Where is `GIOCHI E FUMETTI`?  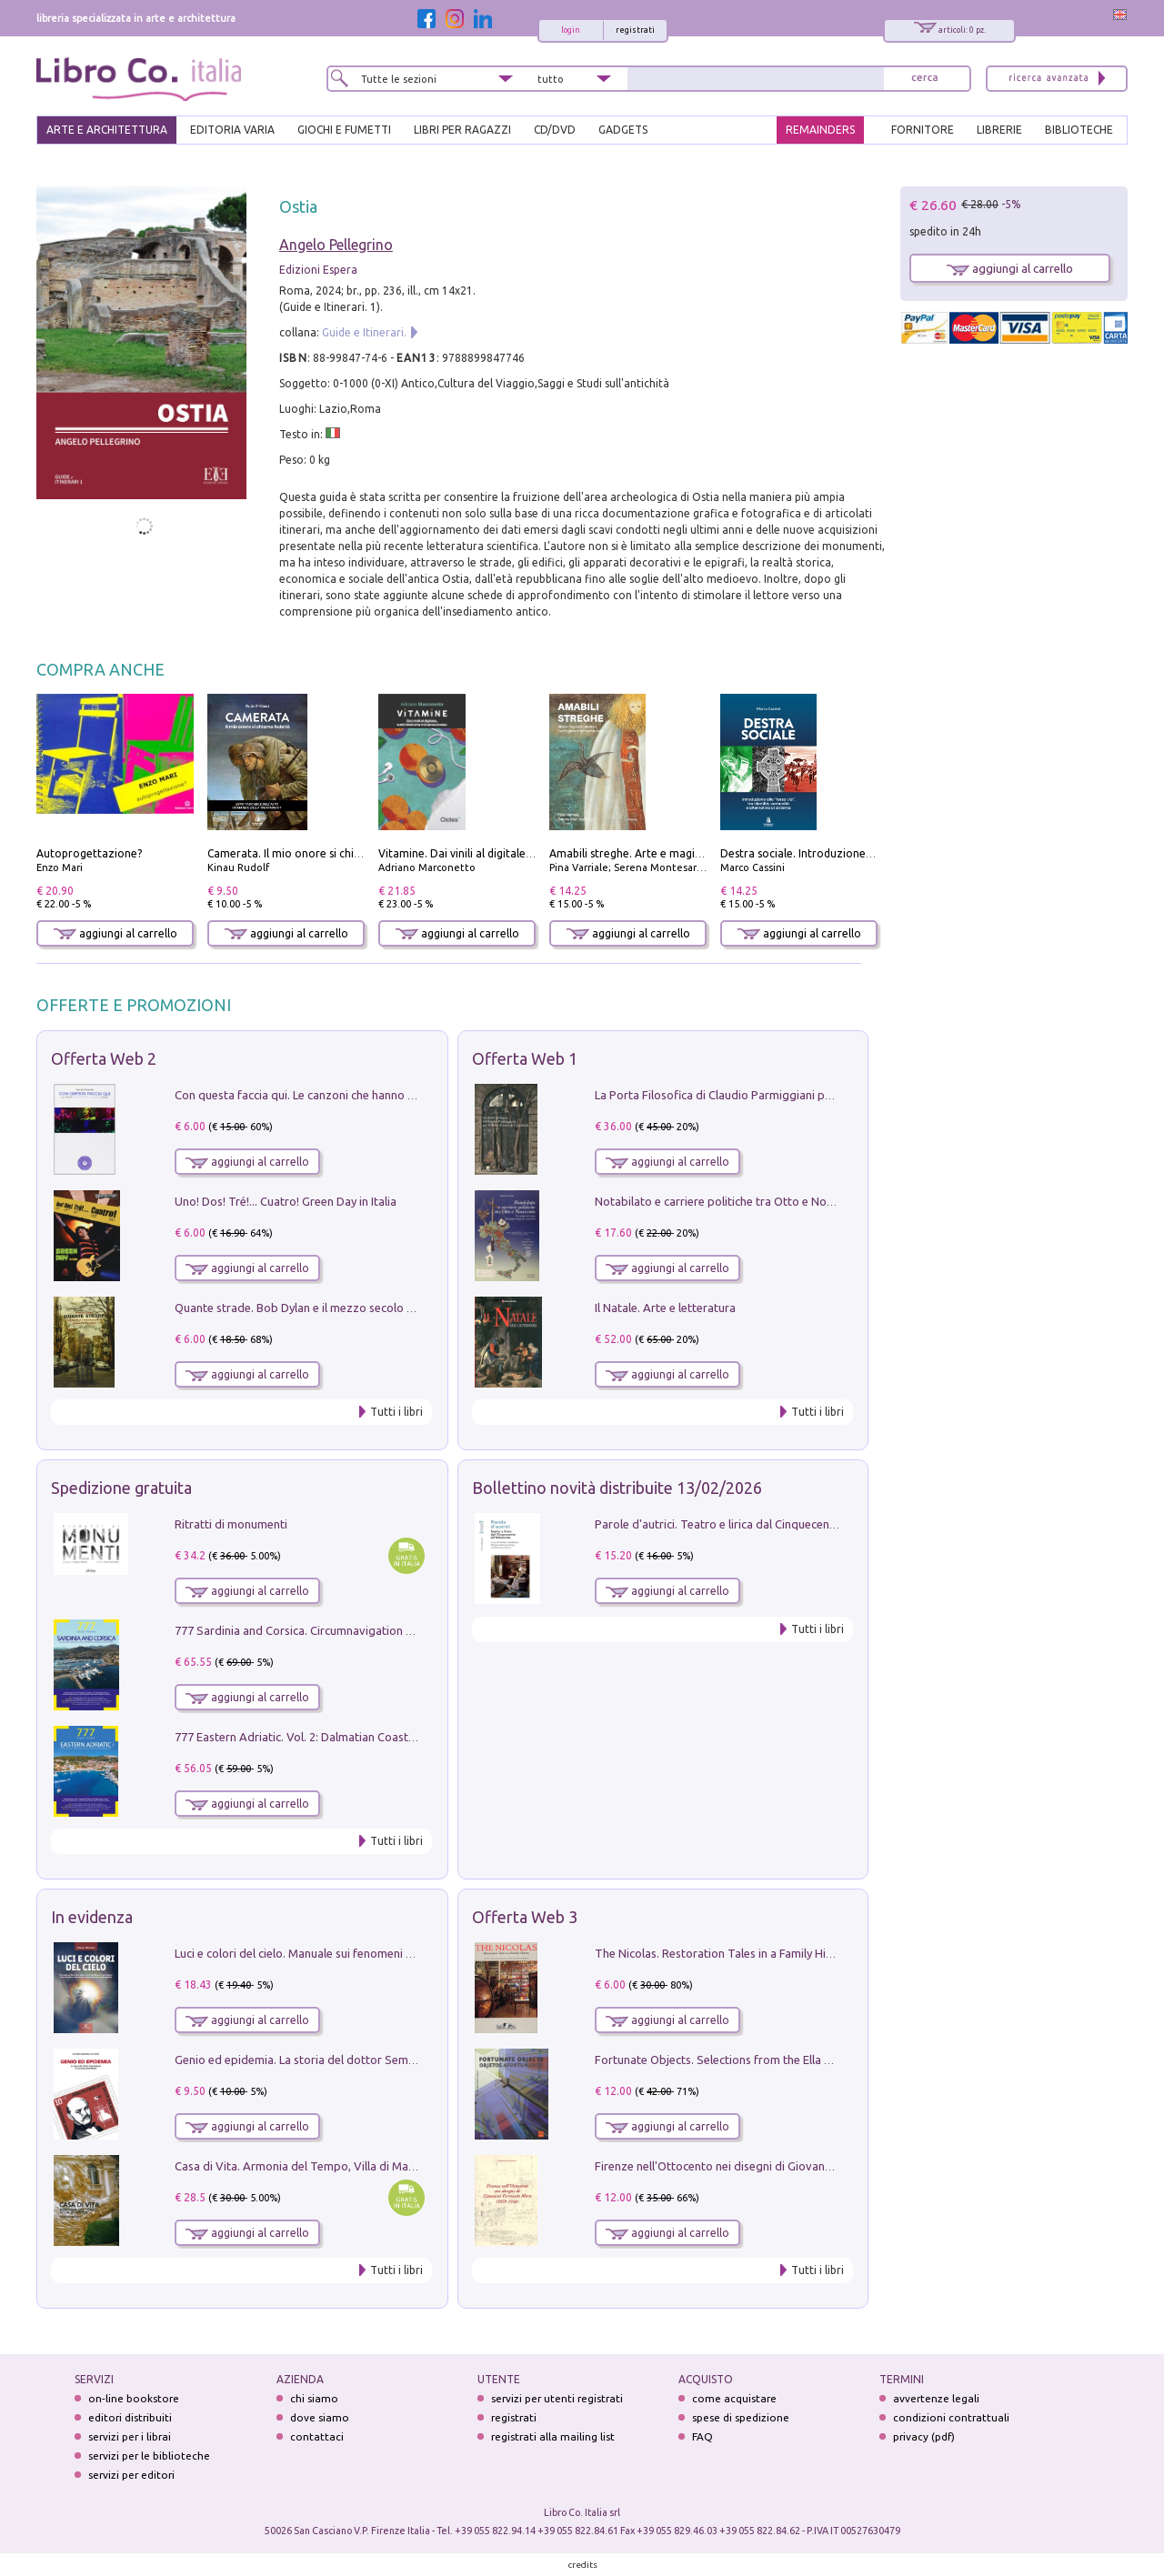
GIOCHI E FUMETTI is located at coordinates (344, 129).